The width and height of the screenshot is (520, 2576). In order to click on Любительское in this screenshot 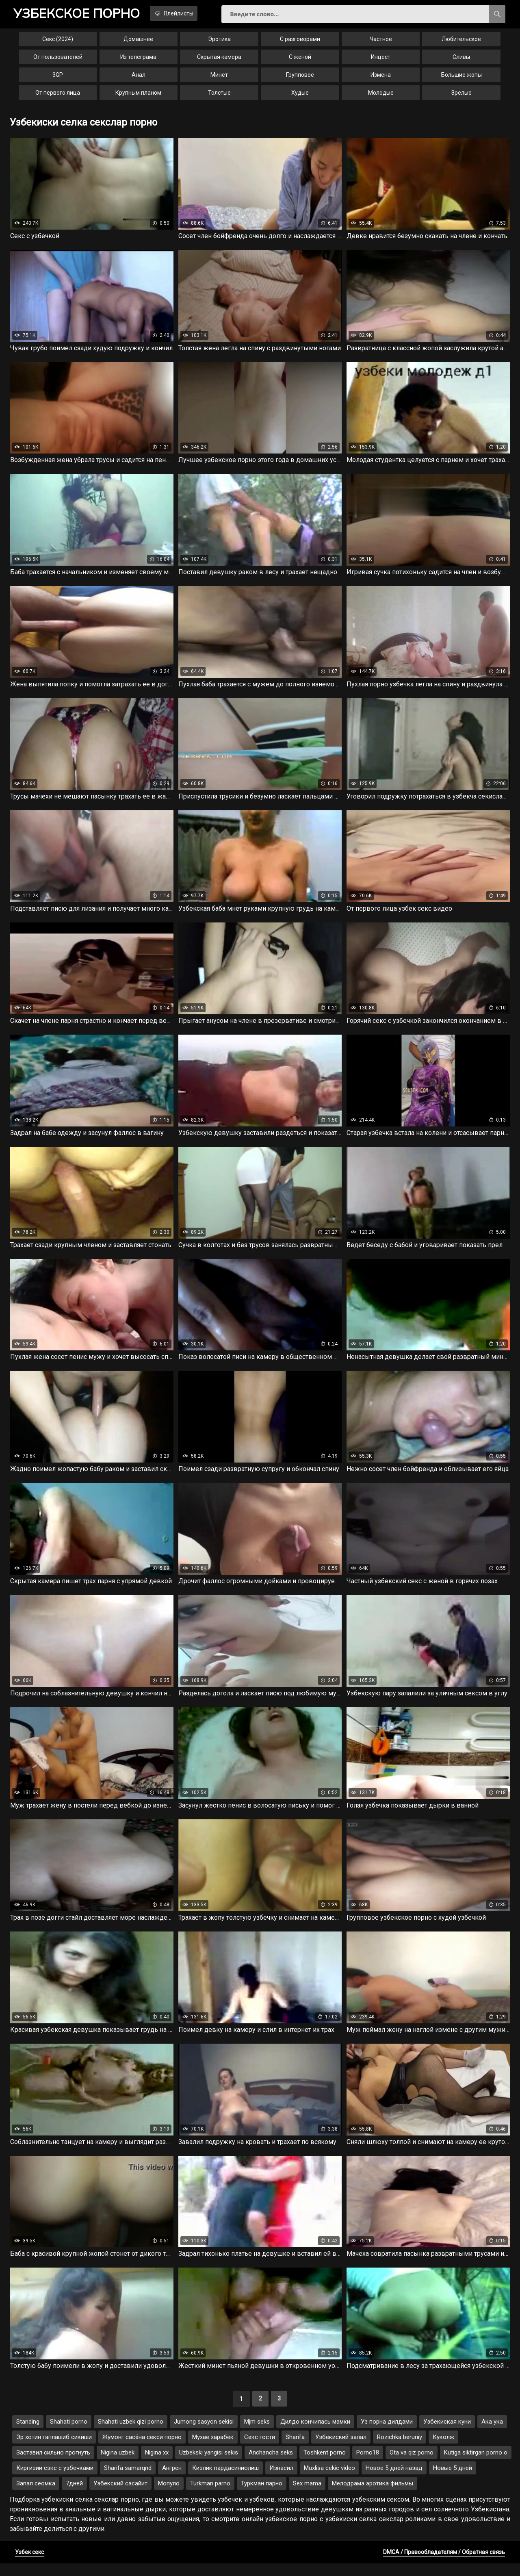, I will do `click(461, 42)`.